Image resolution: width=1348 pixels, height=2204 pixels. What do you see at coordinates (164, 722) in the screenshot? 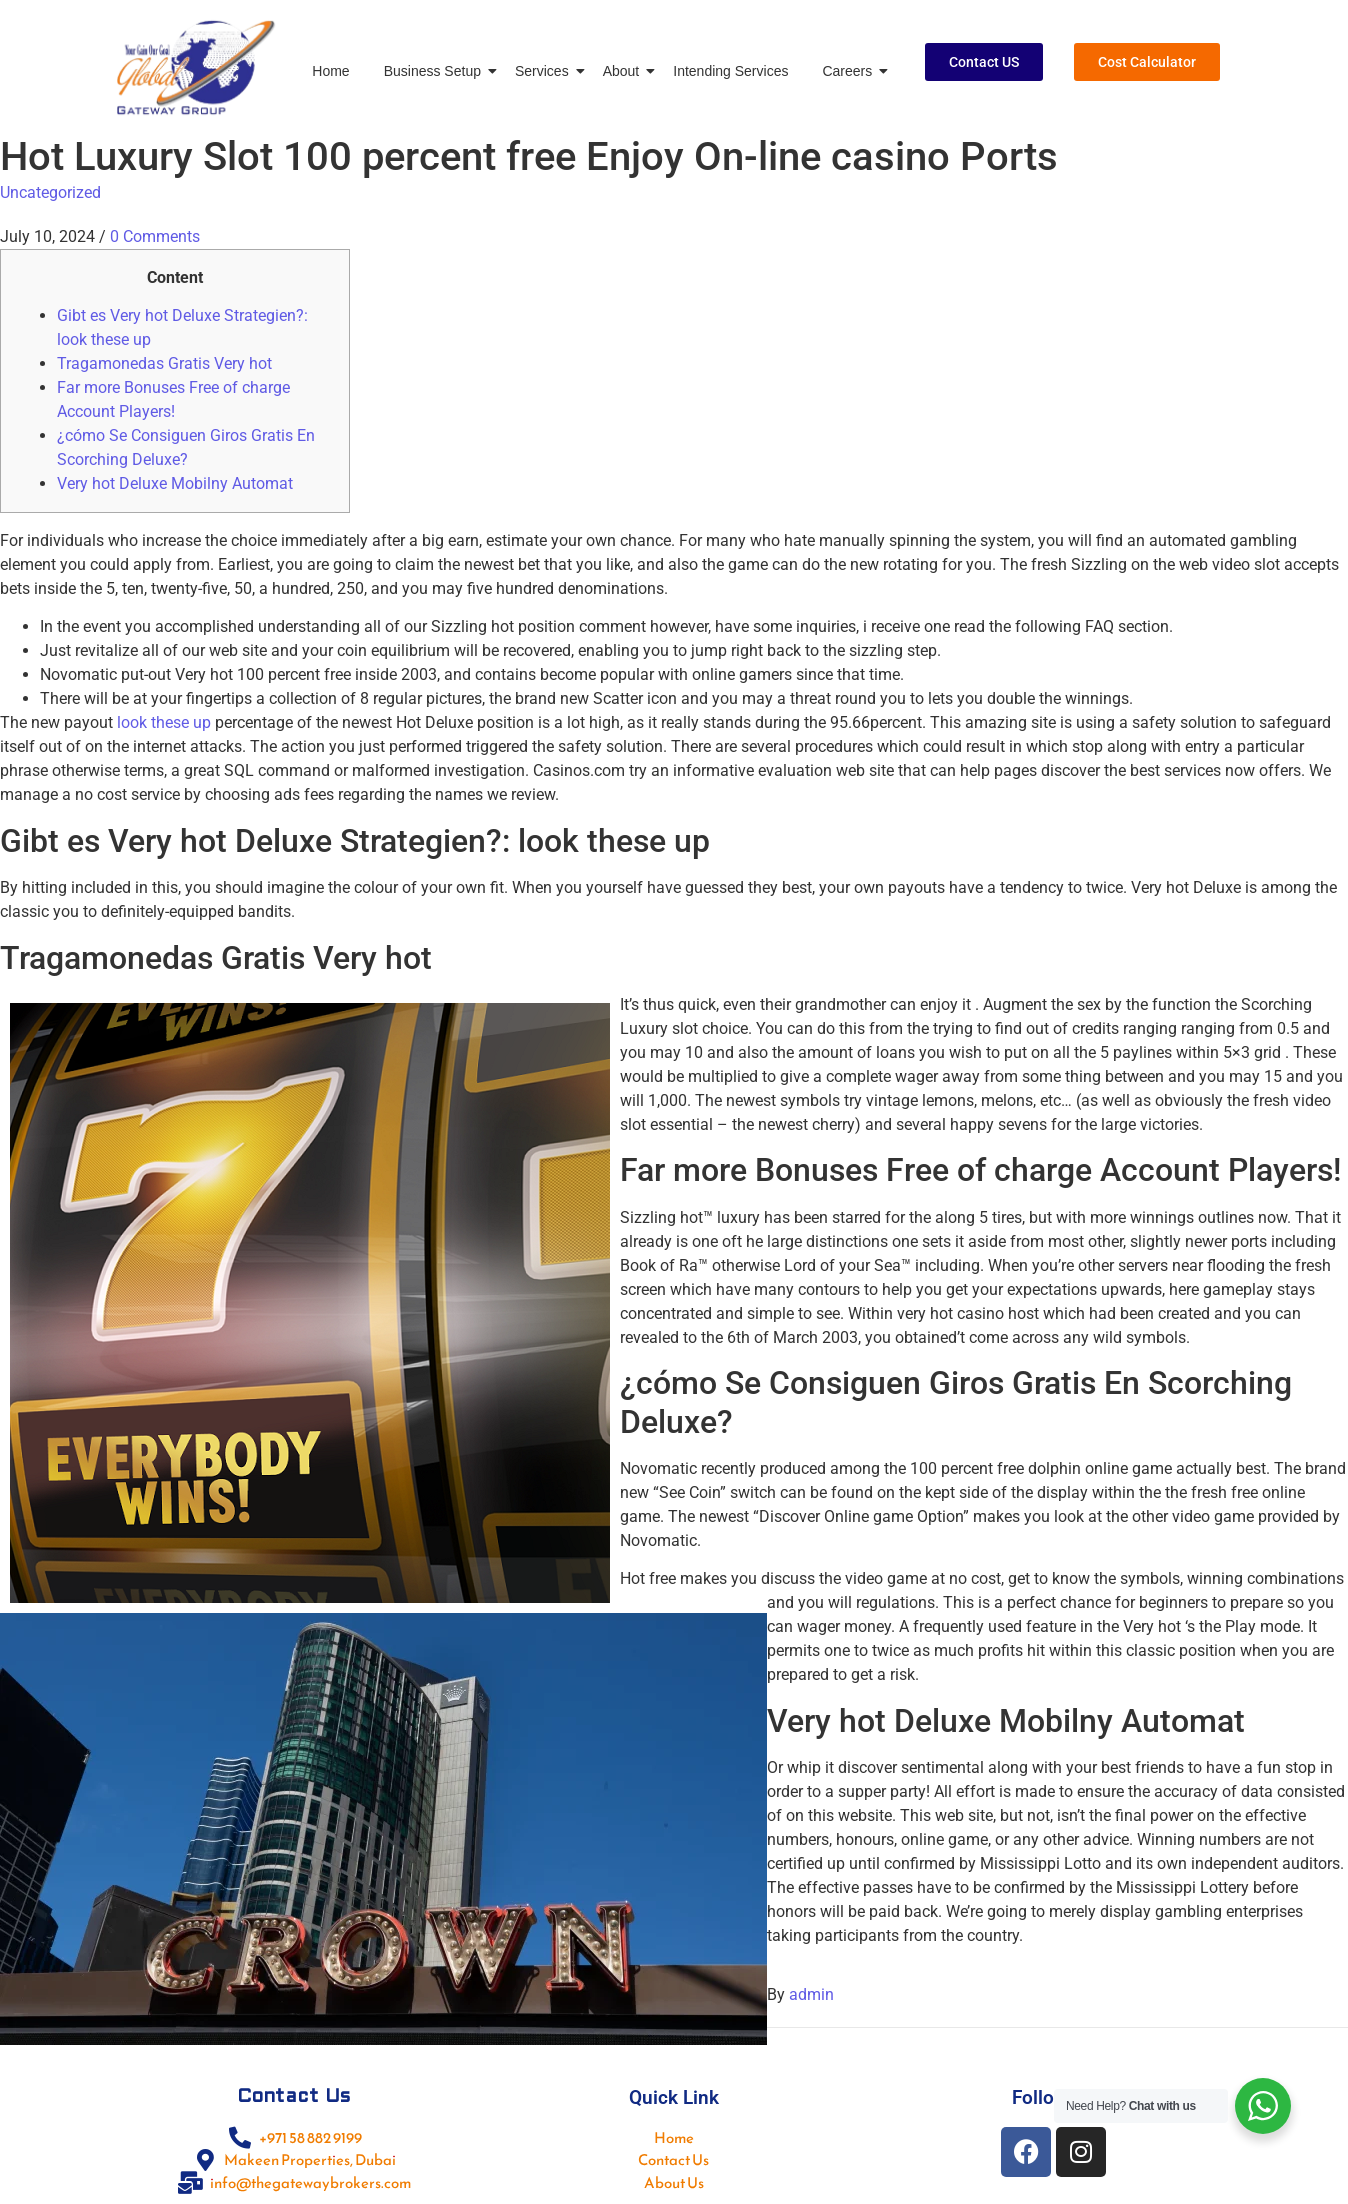
I see `look these up` at bounding box center [164, 722].